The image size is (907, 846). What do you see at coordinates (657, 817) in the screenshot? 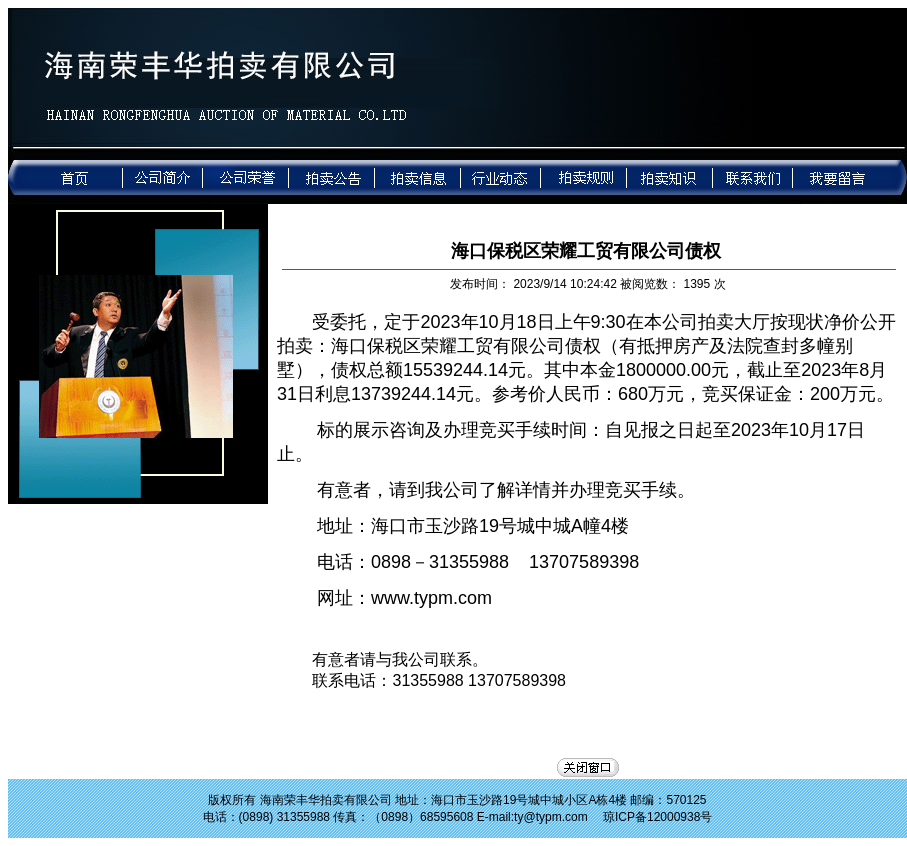
I see `琼ICP备12000938号` at bounding box center [657, 817].